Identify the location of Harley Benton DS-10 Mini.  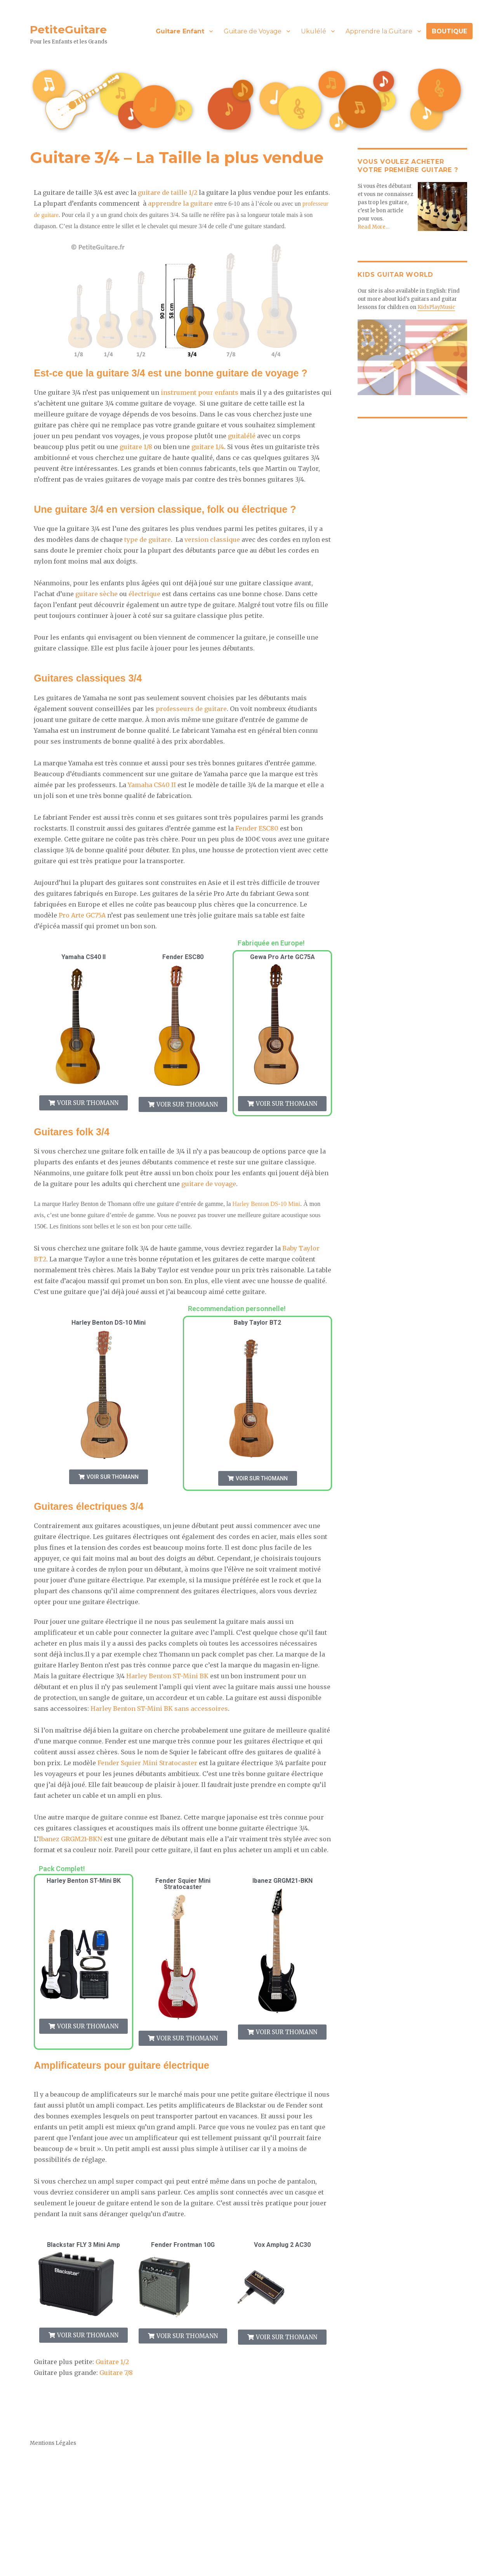
(266, 1203).